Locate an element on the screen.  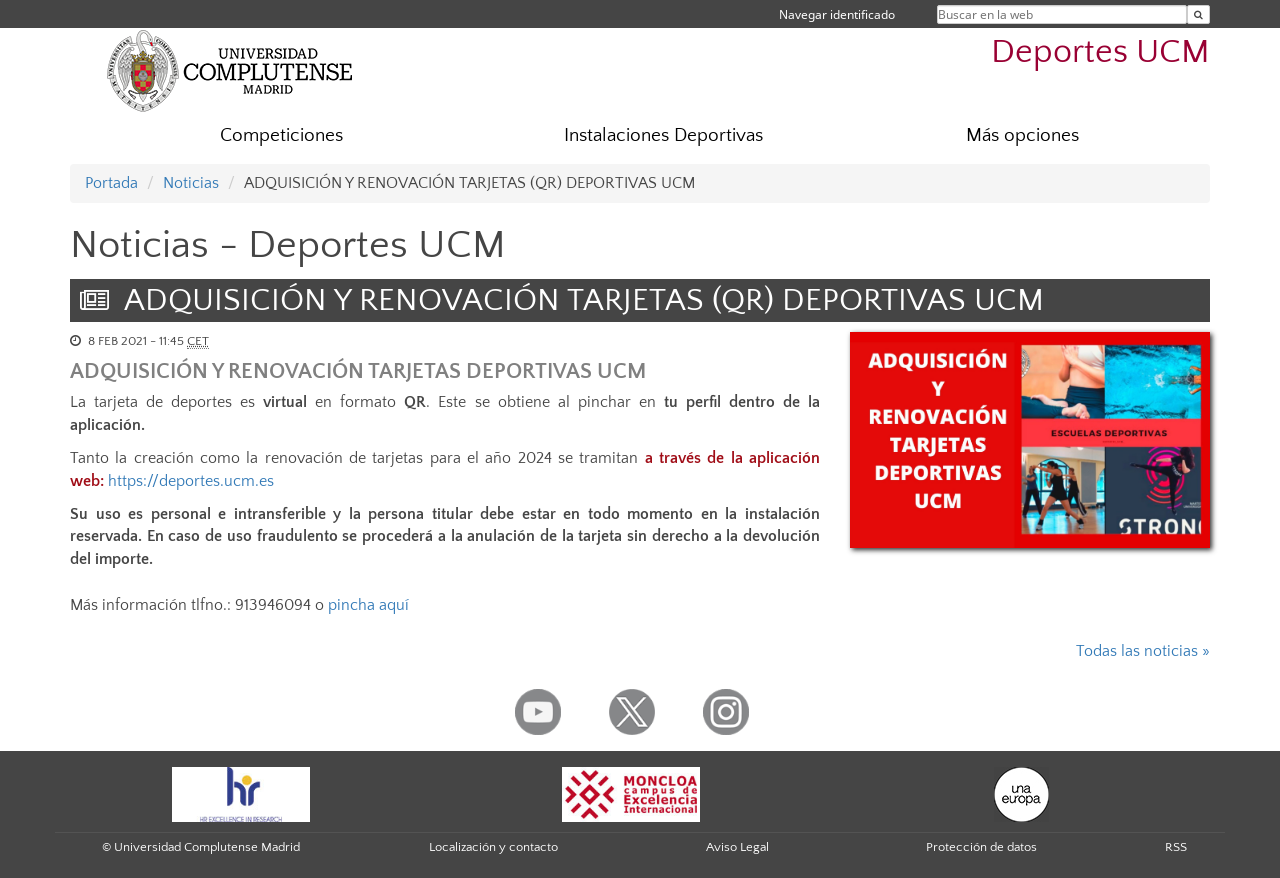
Protección de datos is located at coordinates (981, 847).